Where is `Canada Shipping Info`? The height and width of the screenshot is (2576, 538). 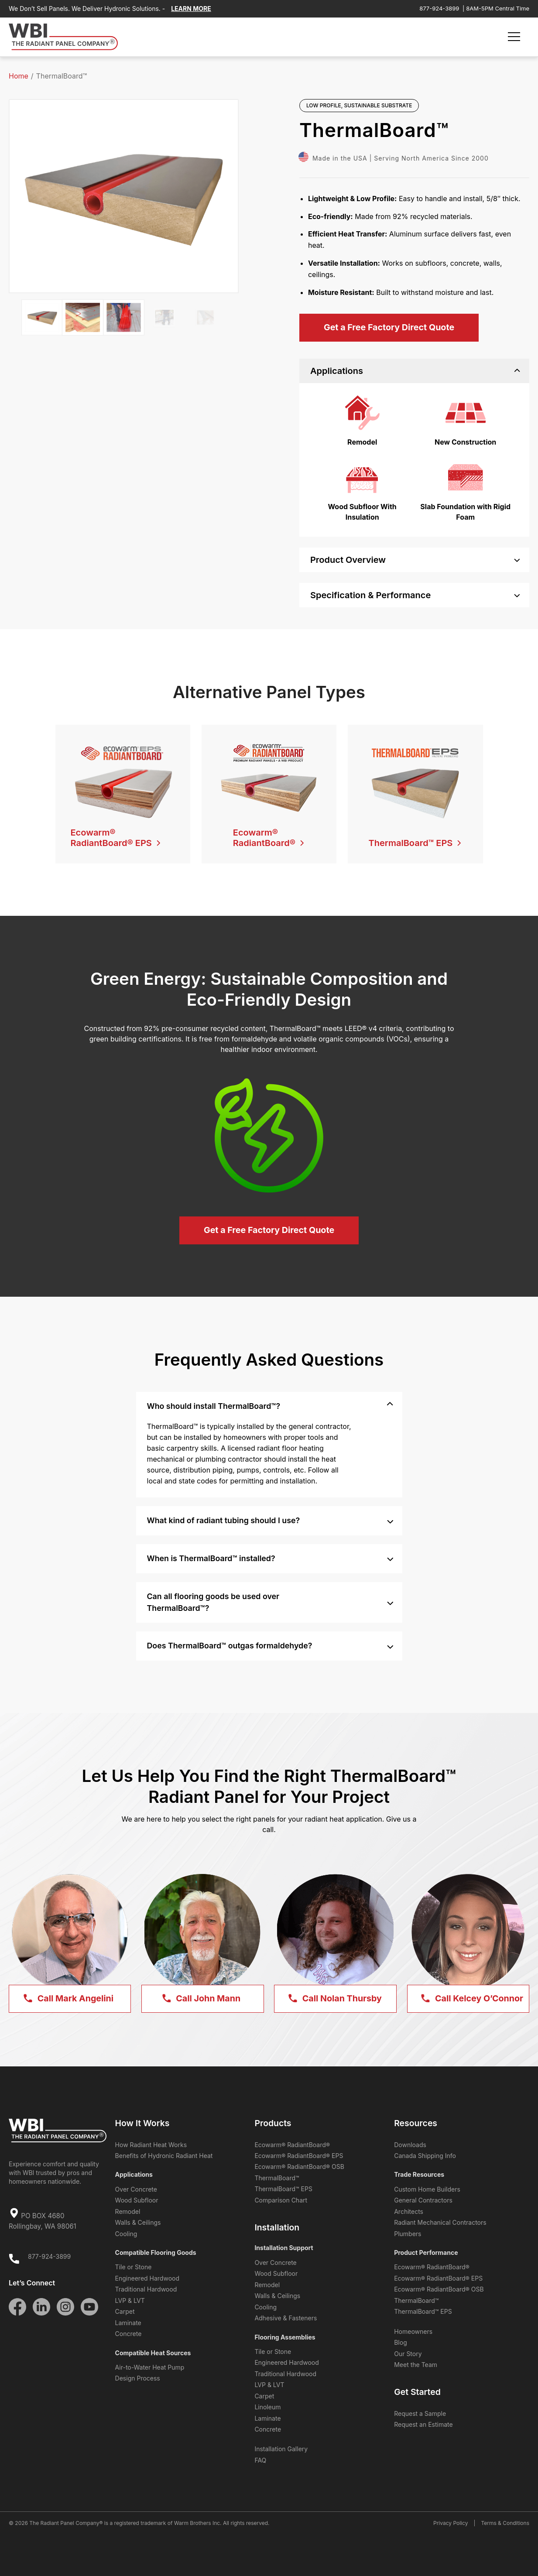
Canada Shipping Info is located at coordinates (425, 2155).